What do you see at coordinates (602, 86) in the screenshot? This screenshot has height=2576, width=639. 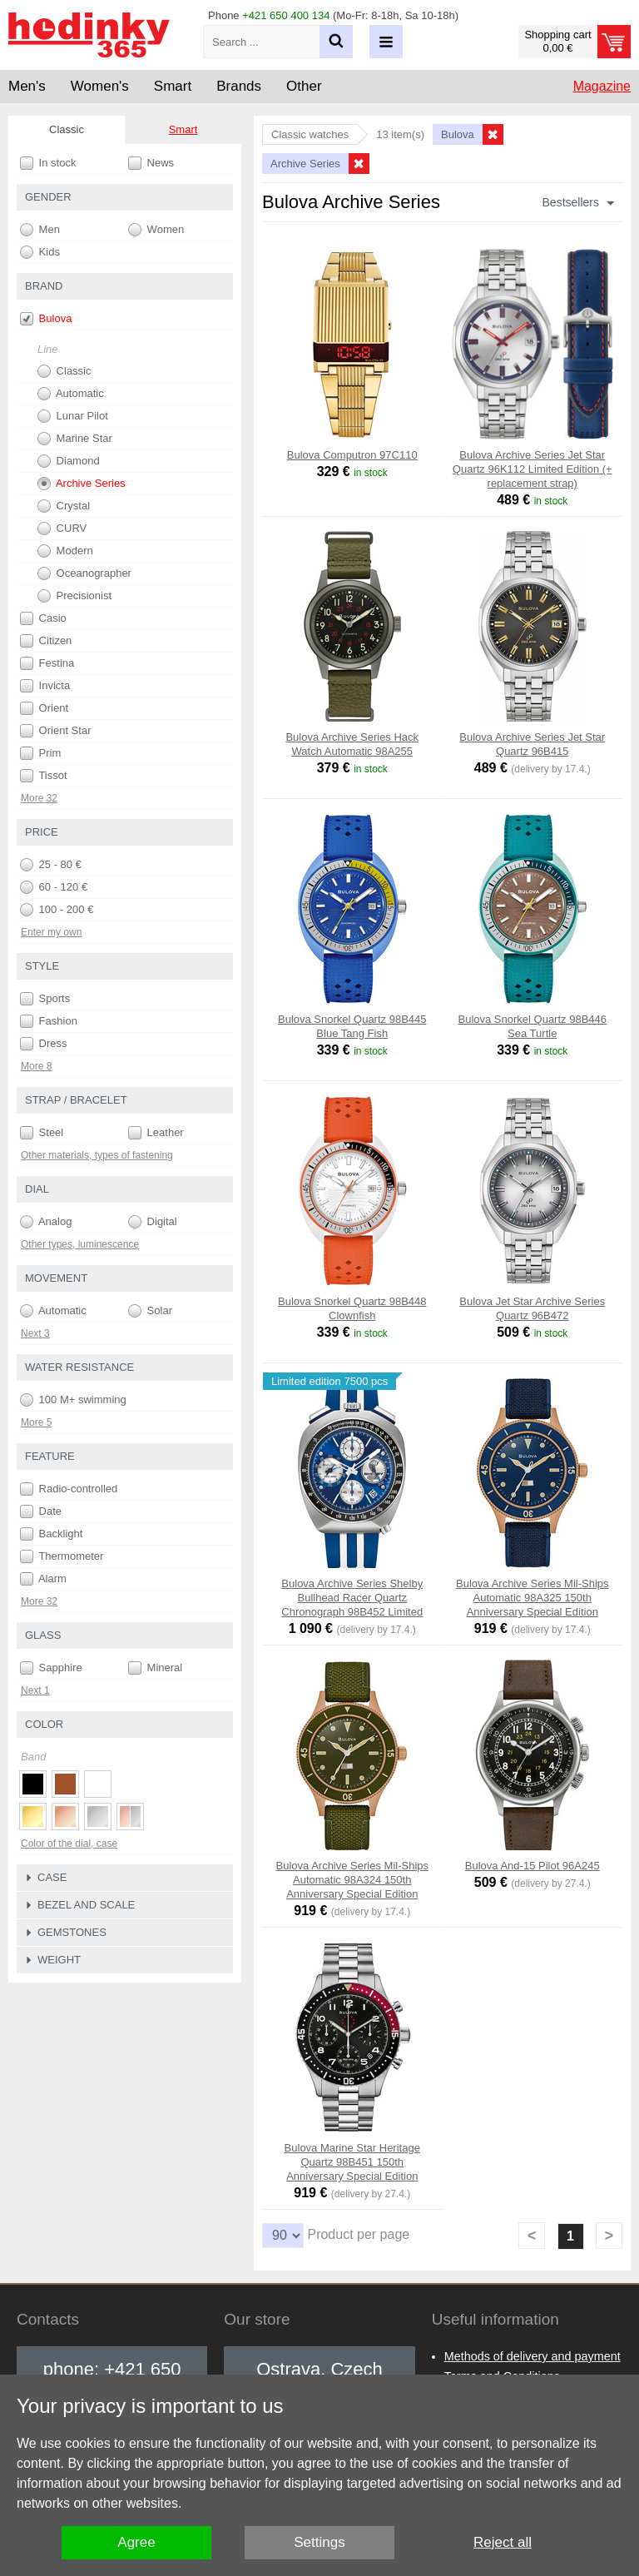 I see `Magazine` at bounding box center [602, 86].